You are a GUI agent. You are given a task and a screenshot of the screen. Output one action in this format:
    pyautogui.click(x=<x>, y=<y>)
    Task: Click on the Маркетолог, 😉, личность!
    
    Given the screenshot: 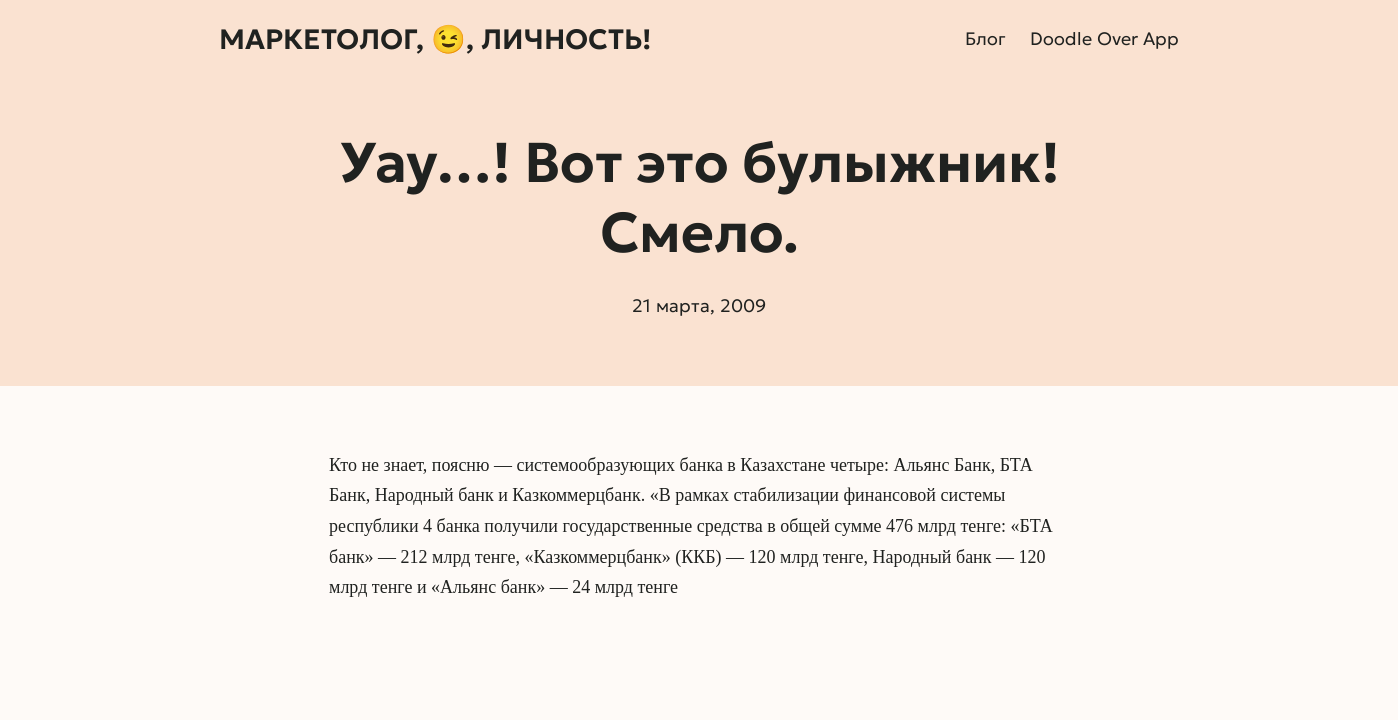 What is the action you would take?
    pyautogui.click(x=435, y=39)
    